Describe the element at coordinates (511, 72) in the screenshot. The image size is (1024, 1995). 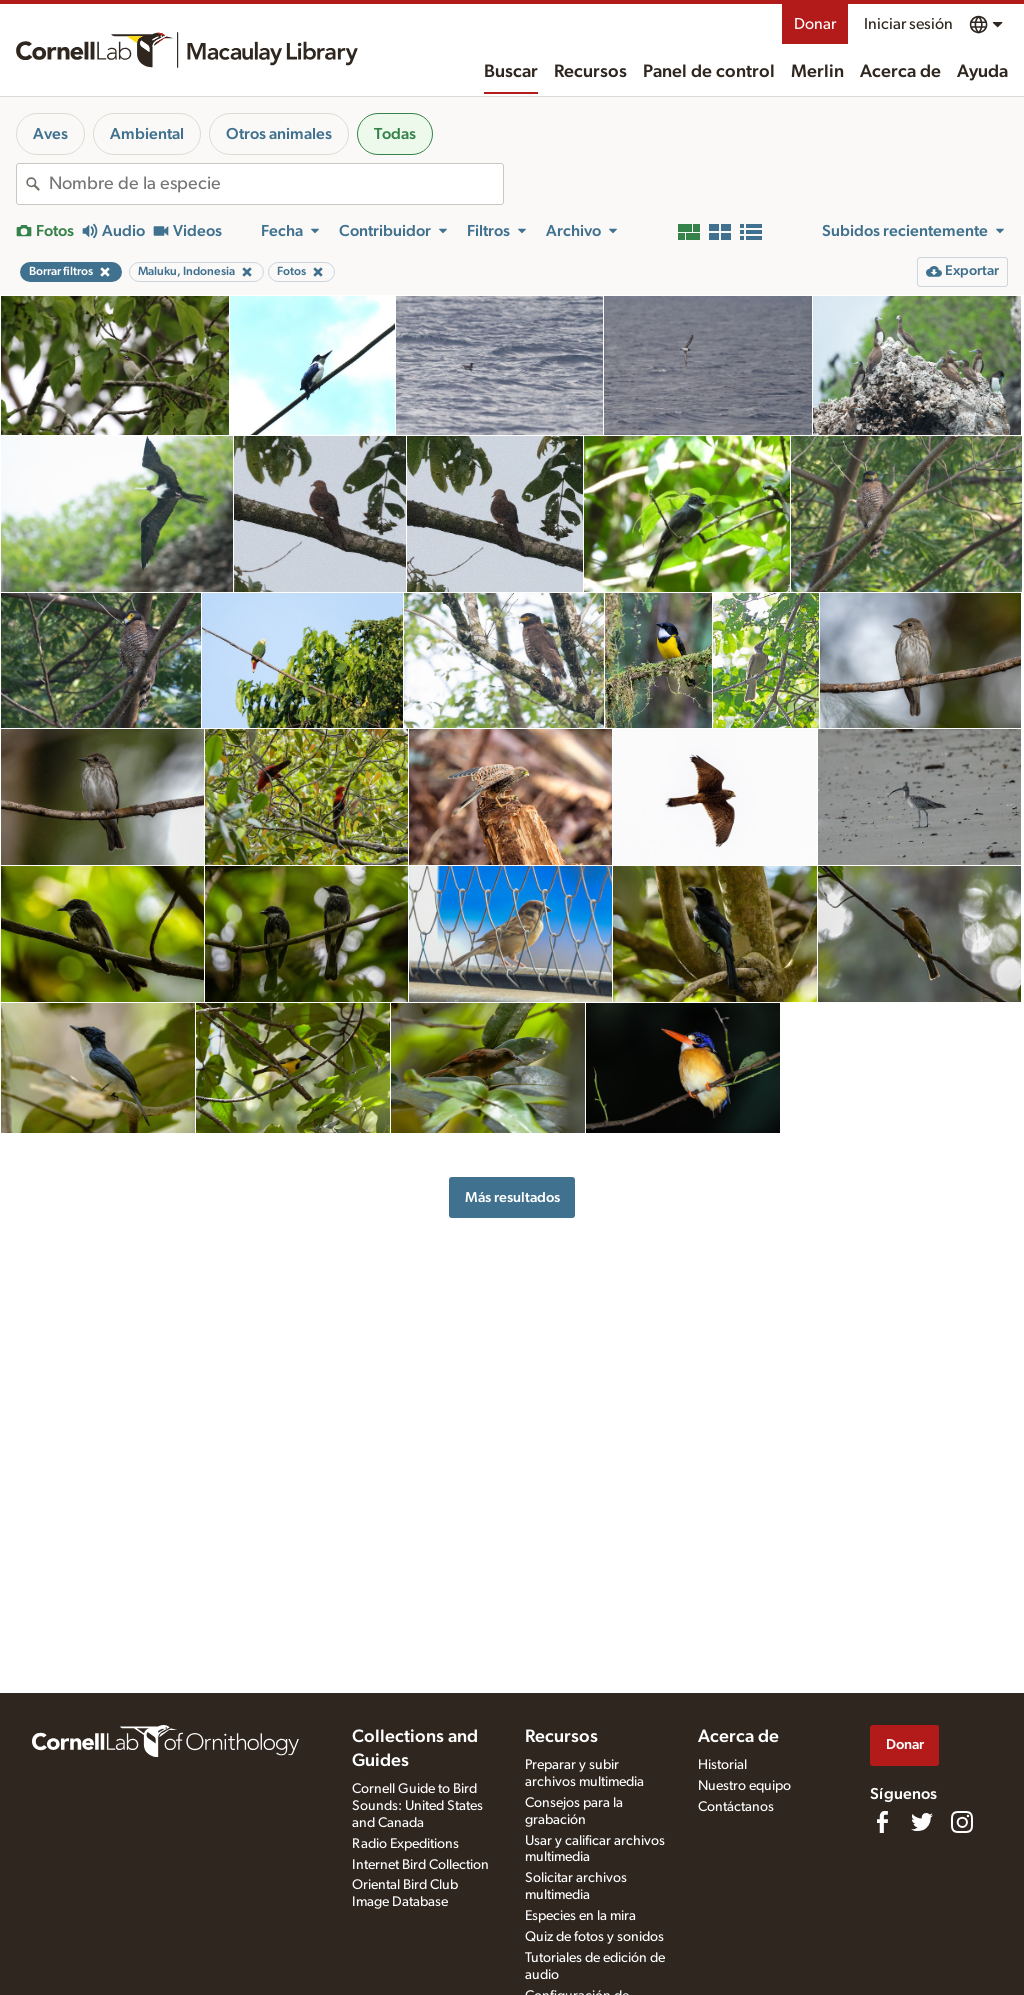
I see `Buscar` at that location.